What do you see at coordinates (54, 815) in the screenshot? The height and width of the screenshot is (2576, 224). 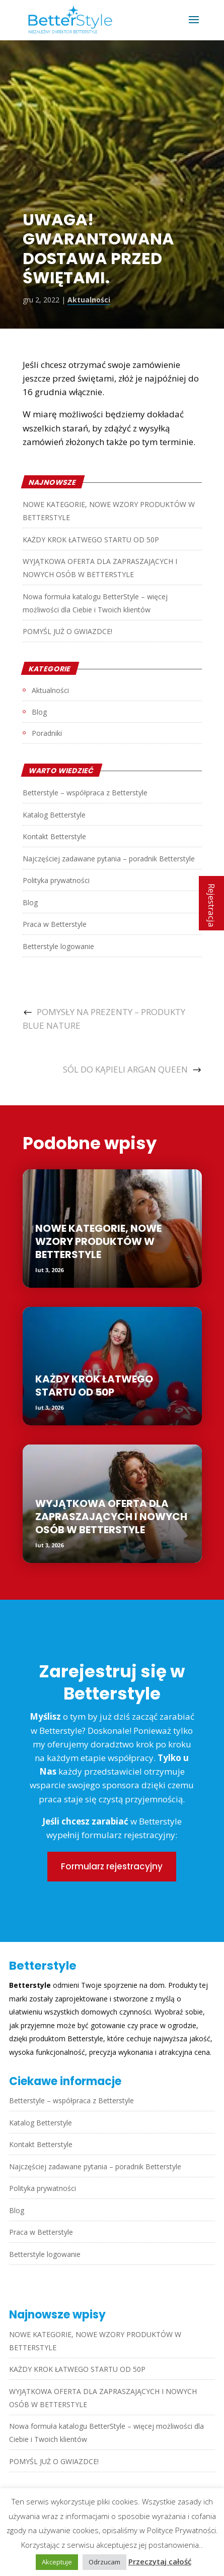 I see `Katalog Betterstyle` at bounding box center [54, 815].